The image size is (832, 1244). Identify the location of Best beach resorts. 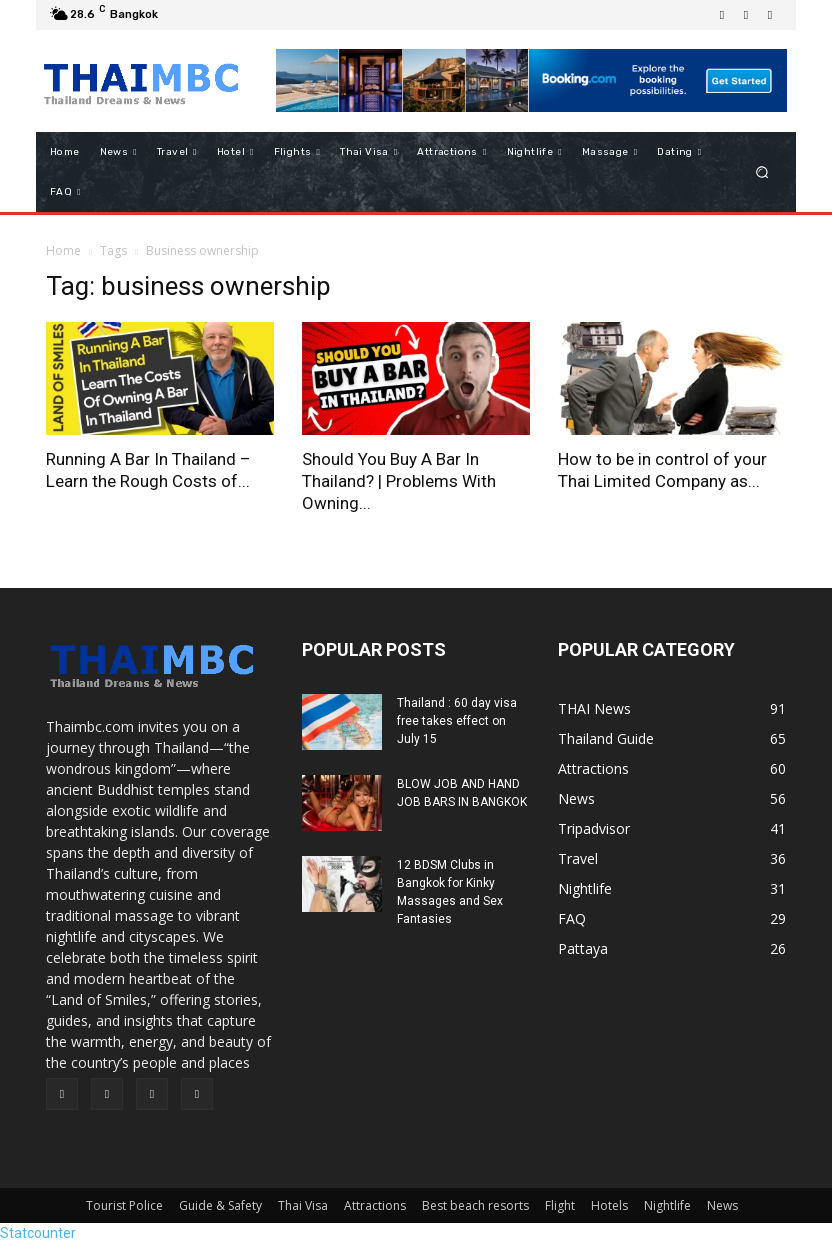
(475, 1205).